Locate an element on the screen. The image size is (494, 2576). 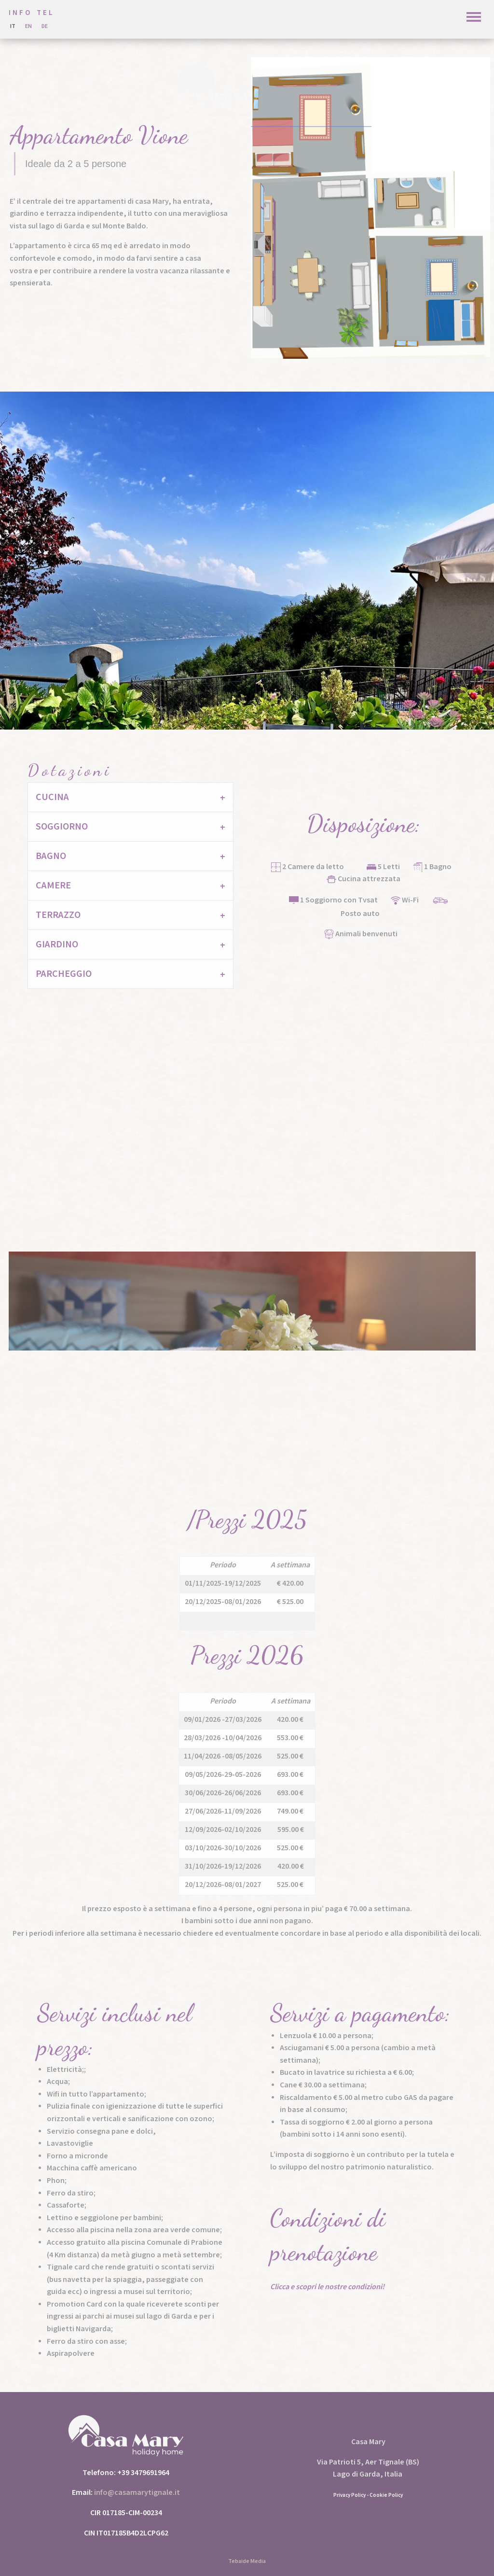
Parcheggio is located at coordinates (64, 974).